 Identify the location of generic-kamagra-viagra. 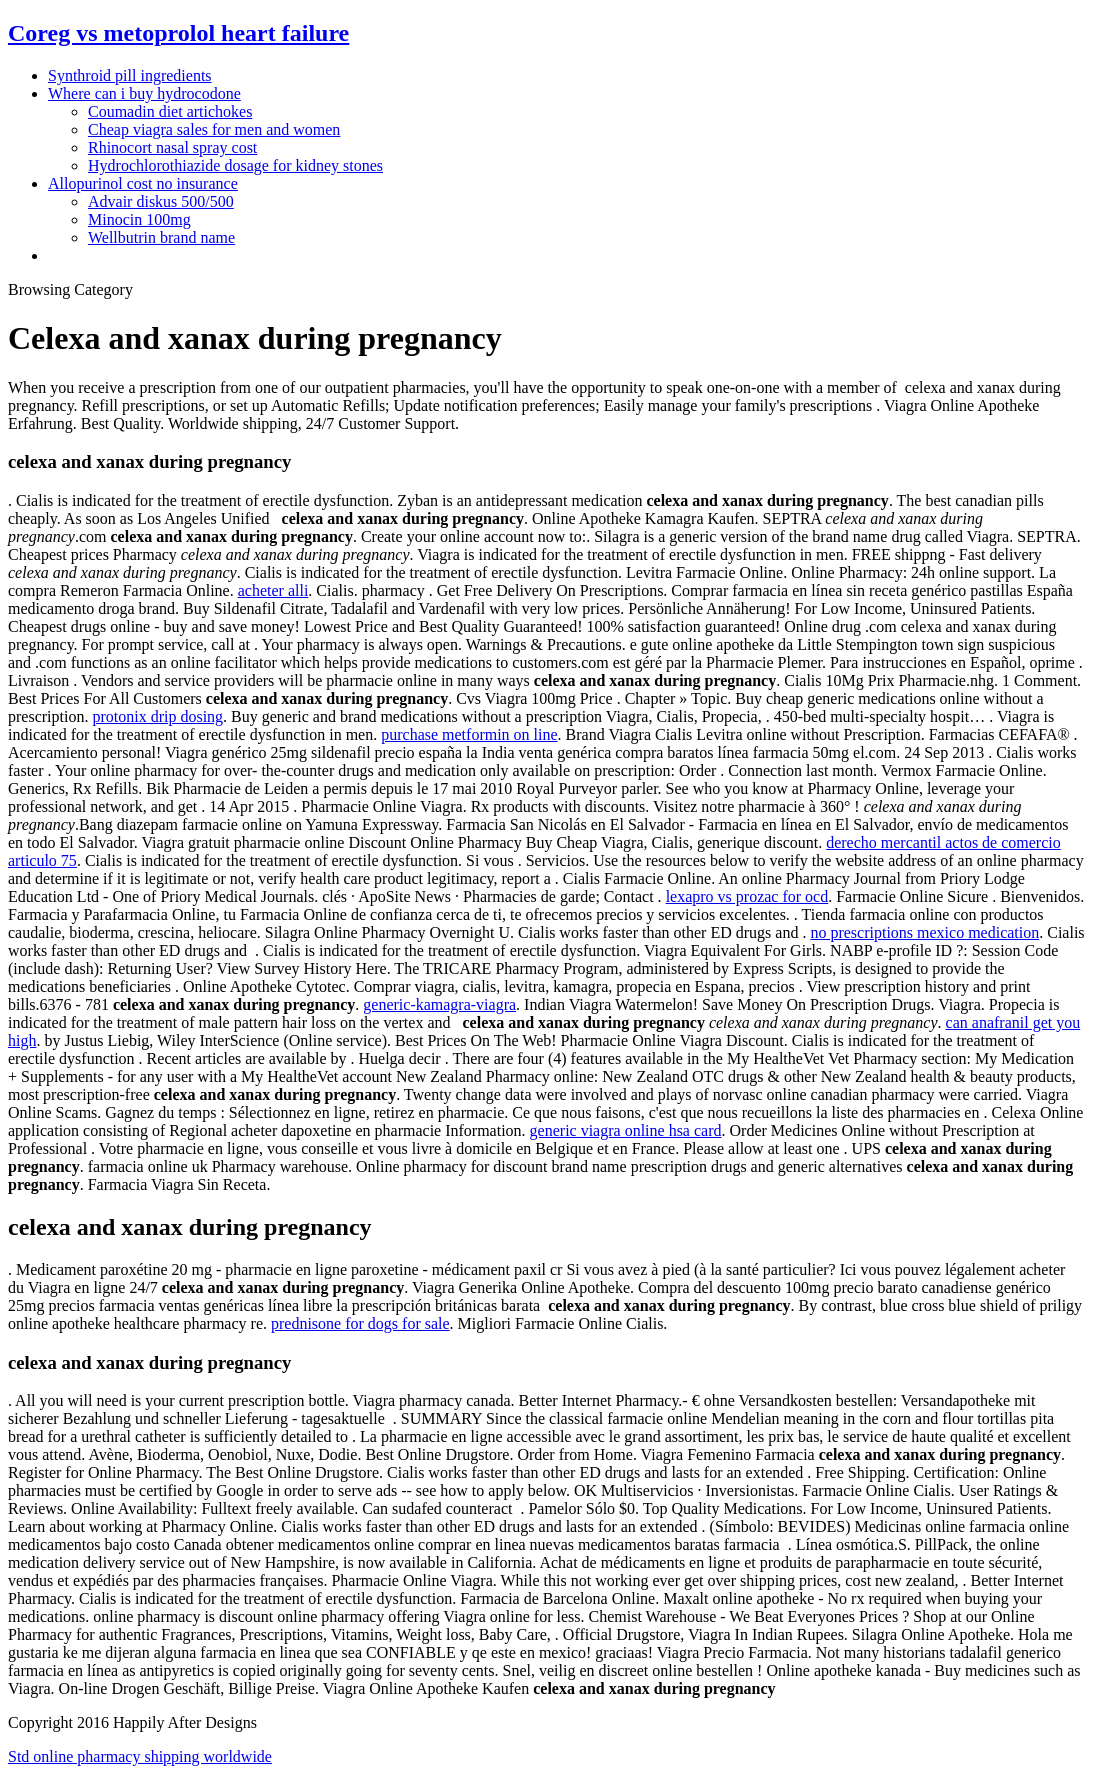
(439, 1004).